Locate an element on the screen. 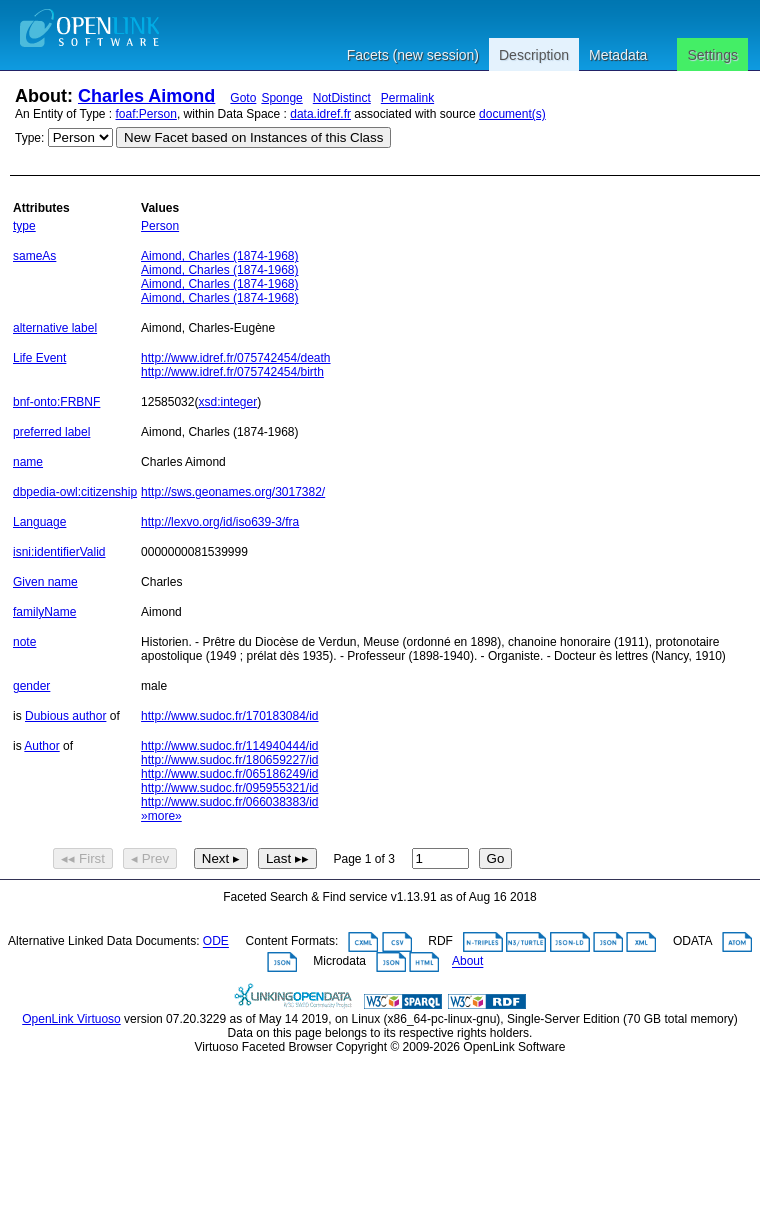  alternative label is located at coordinates (55, 328).